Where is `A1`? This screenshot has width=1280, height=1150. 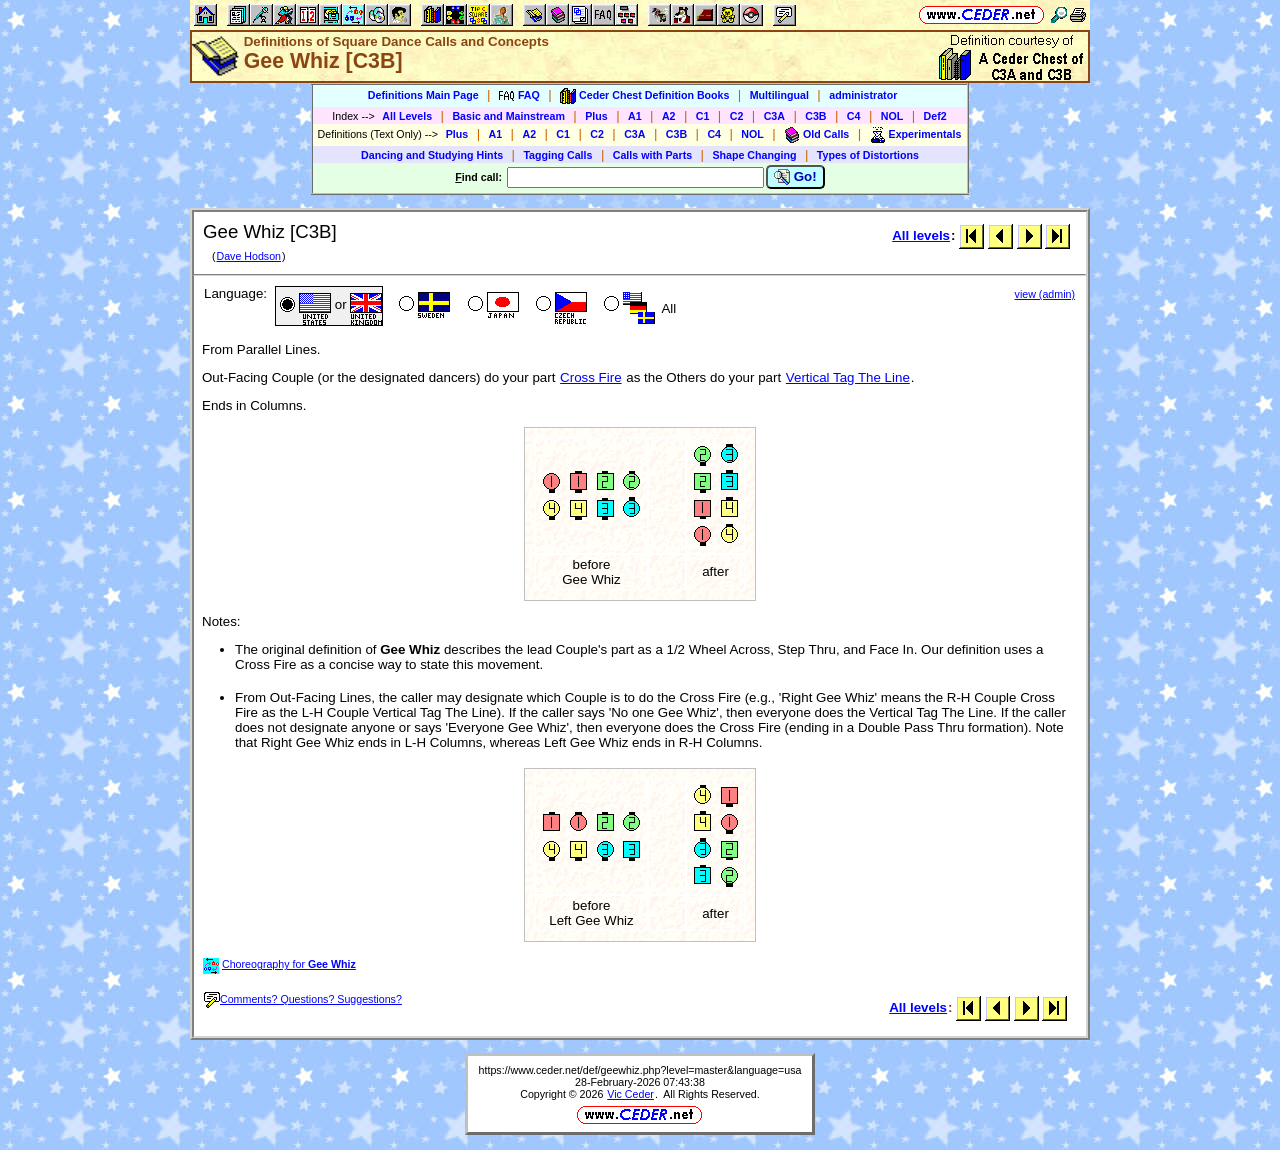
A1 is located at coordinates (635, 116).